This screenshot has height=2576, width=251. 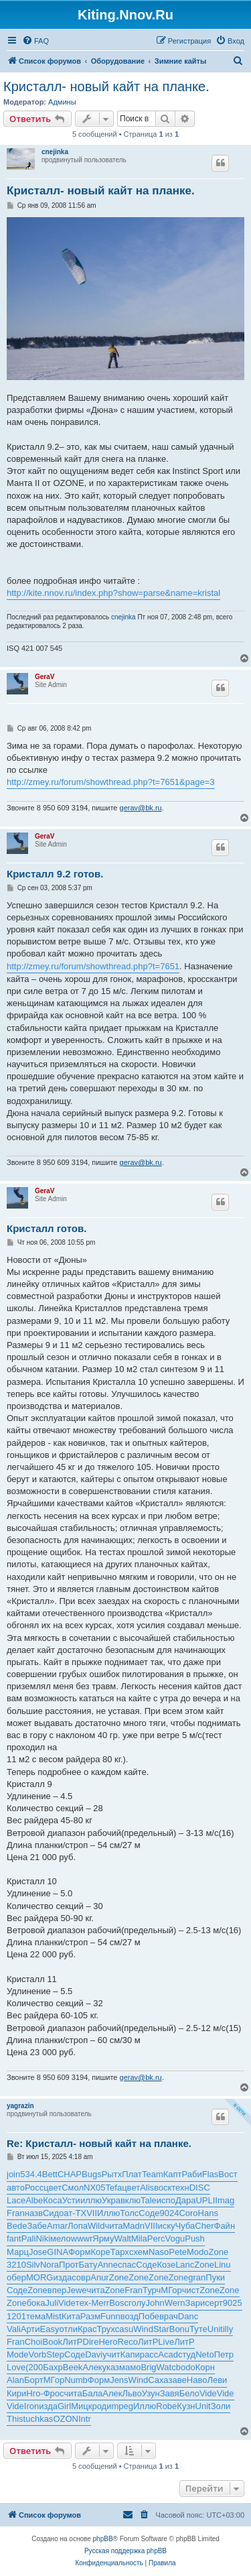 I want to click on техн, so click(x=180, y=2188).